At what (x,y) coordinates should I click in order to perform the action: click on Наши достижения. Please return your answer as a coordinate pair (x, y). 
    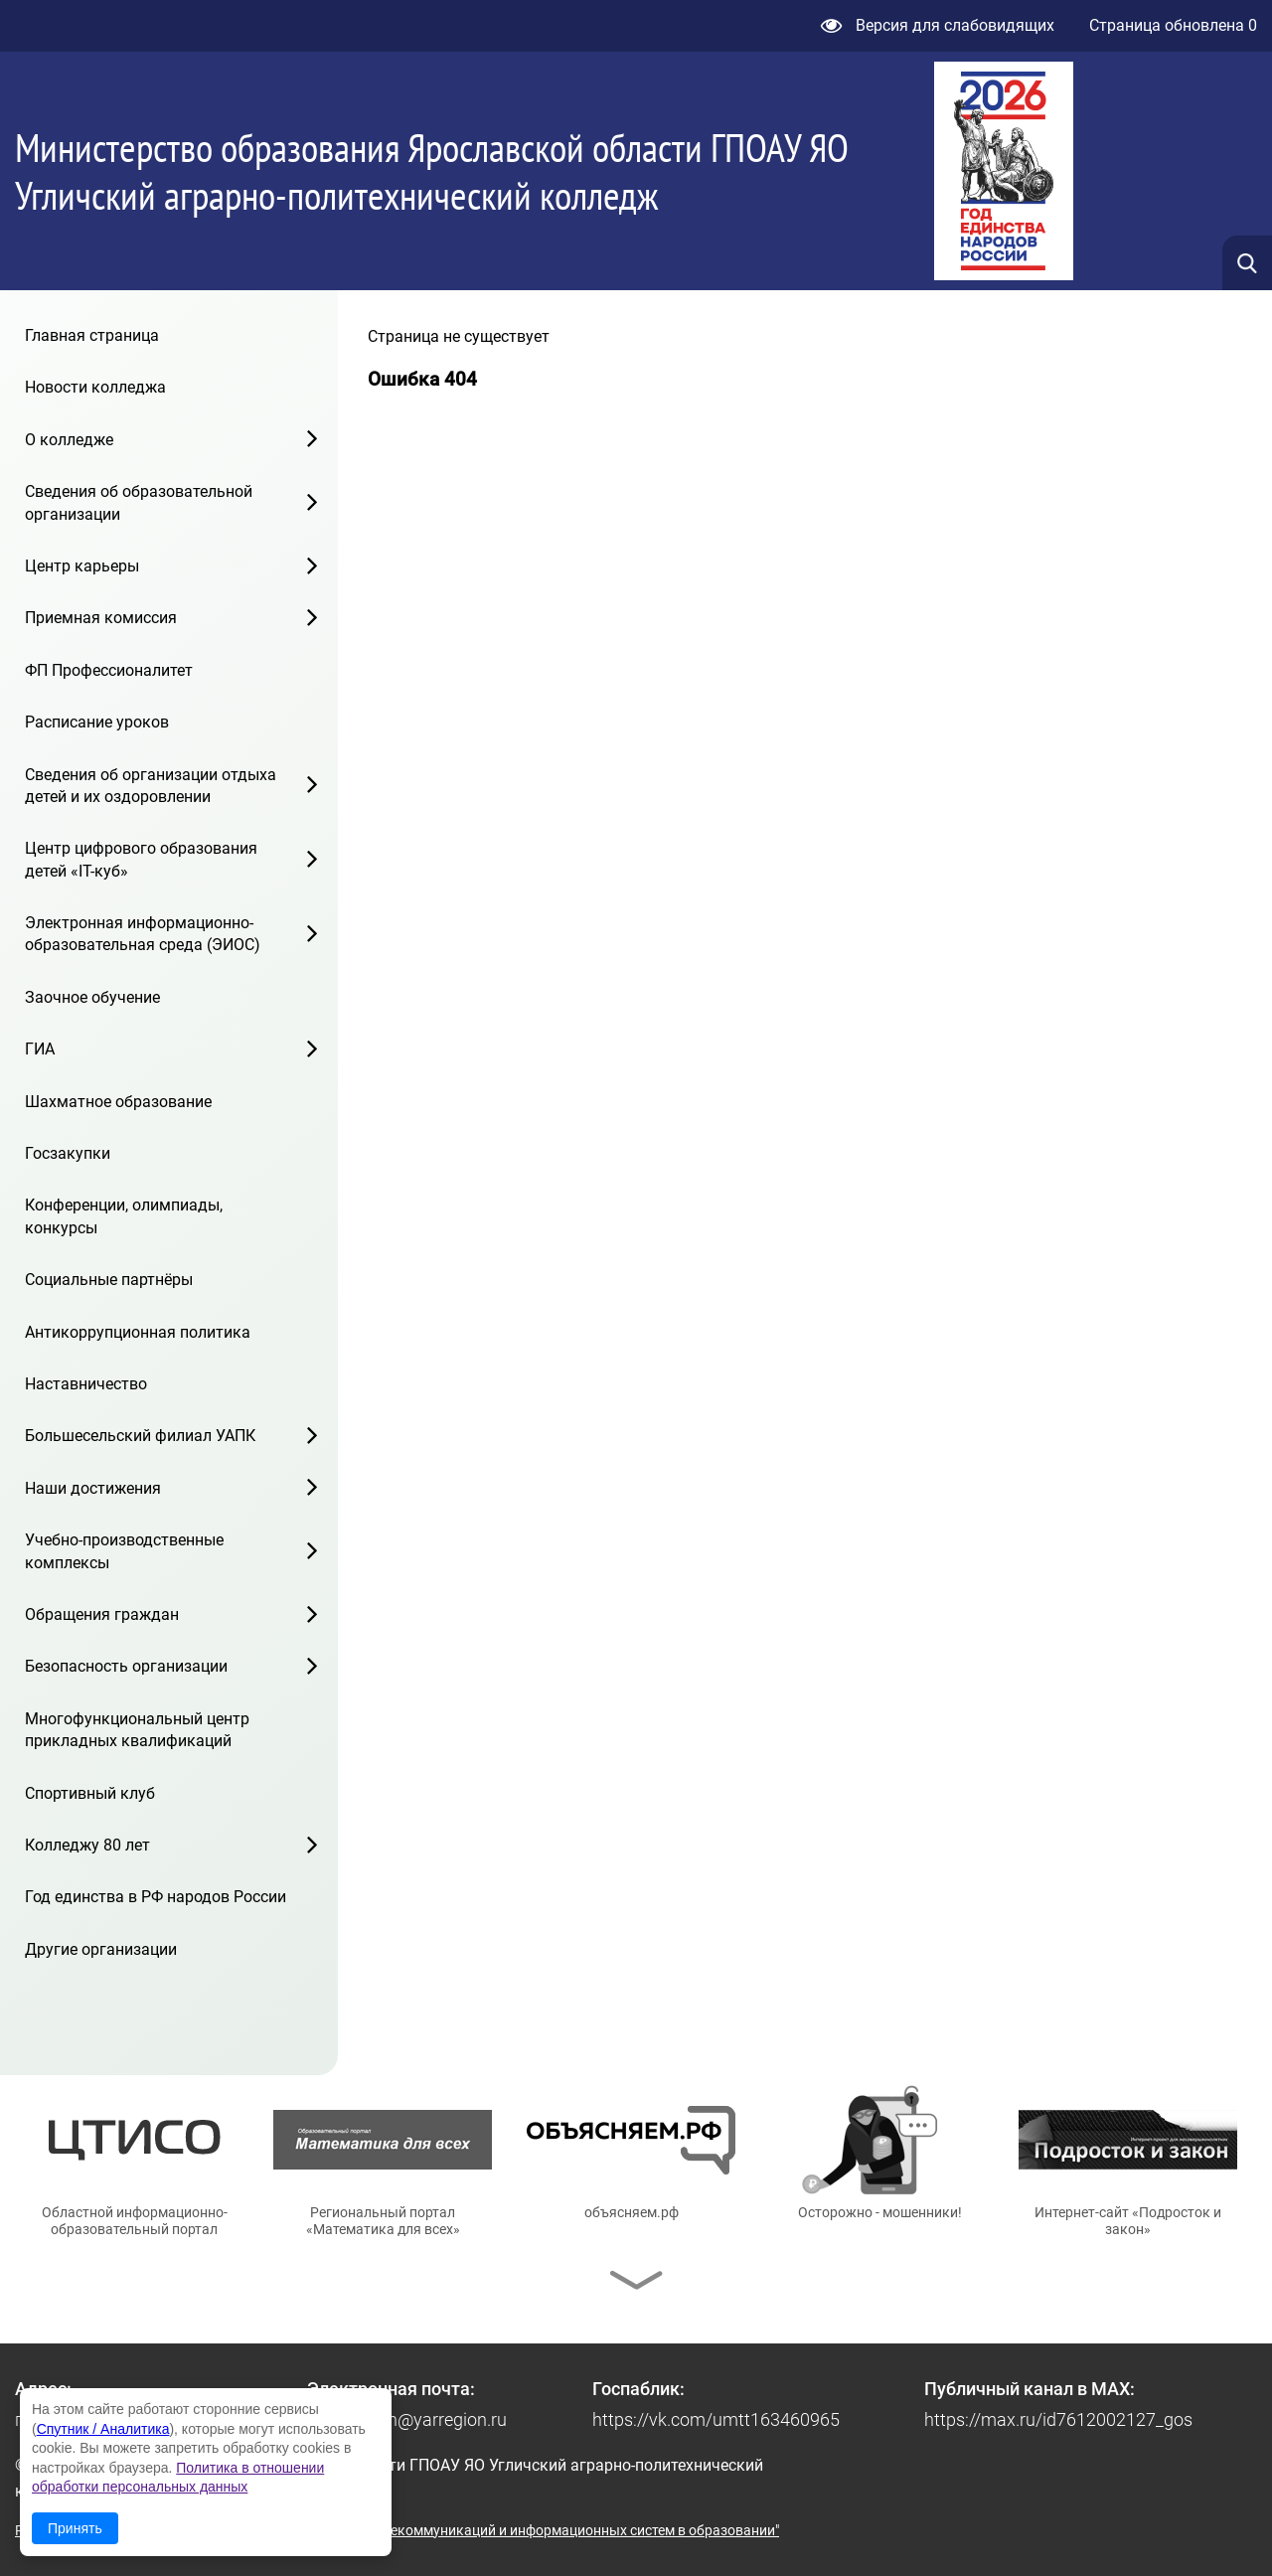
    Looking at the image, I should click on (93, 1488).